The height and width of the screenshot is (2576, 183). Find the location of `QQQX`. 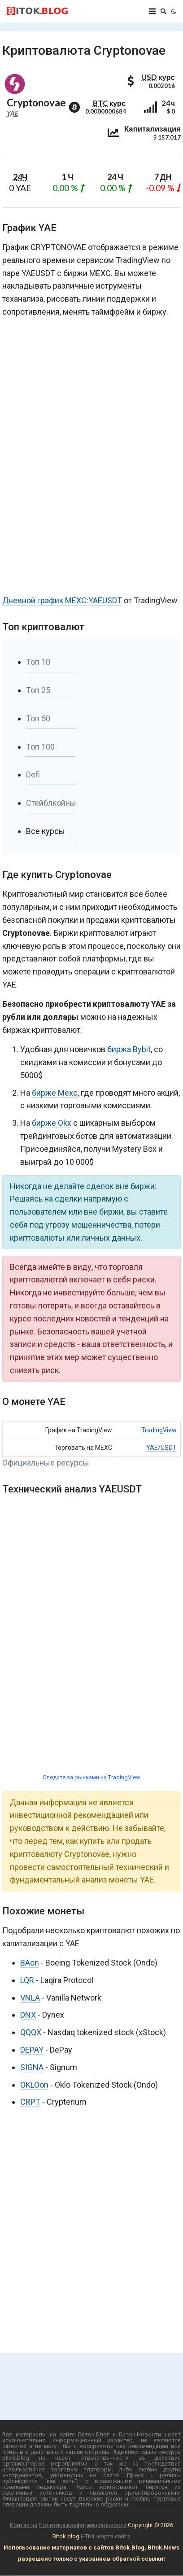

QQQX is located at coordinates (30, 2032).